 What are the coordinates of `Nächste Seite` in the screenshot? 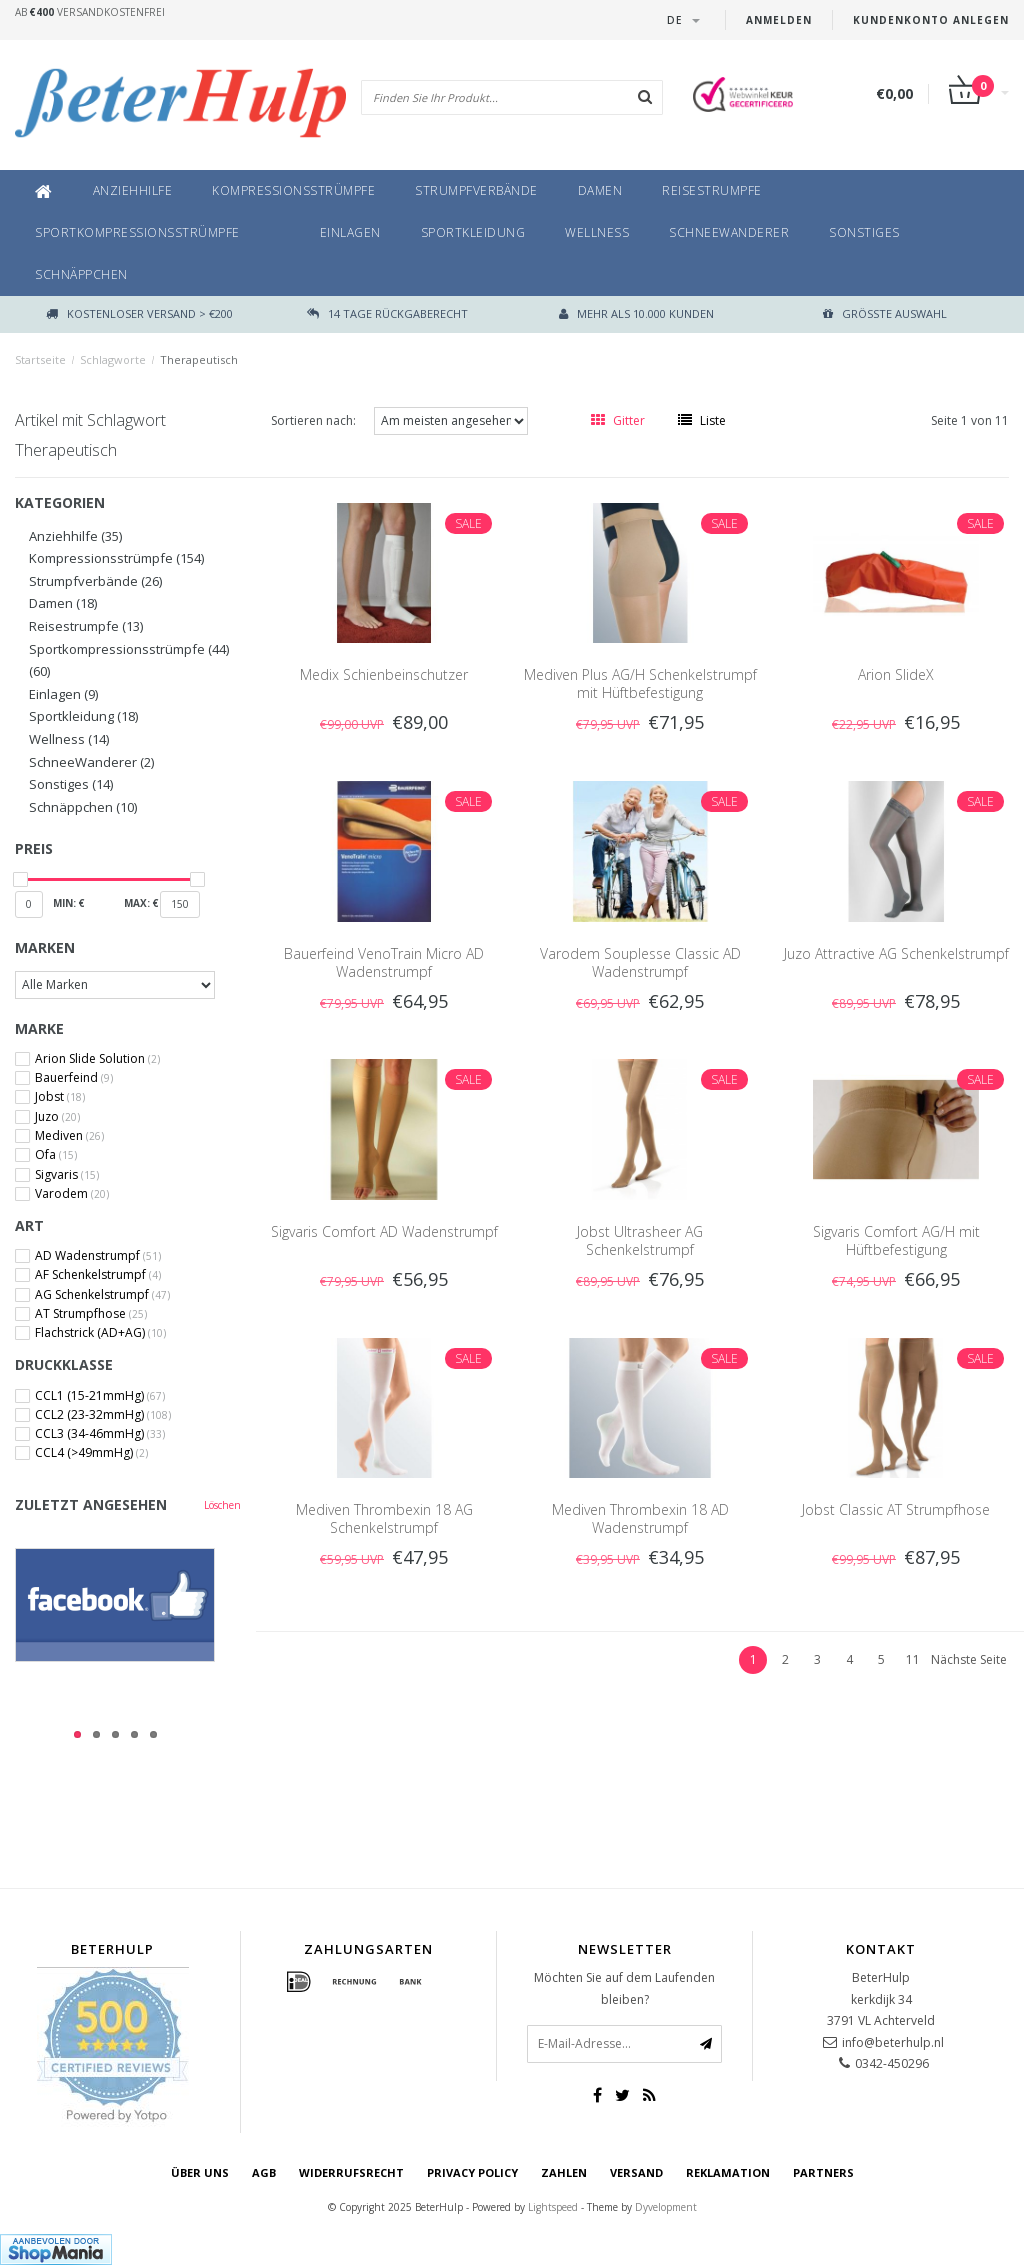 It's located at (969, 1659).